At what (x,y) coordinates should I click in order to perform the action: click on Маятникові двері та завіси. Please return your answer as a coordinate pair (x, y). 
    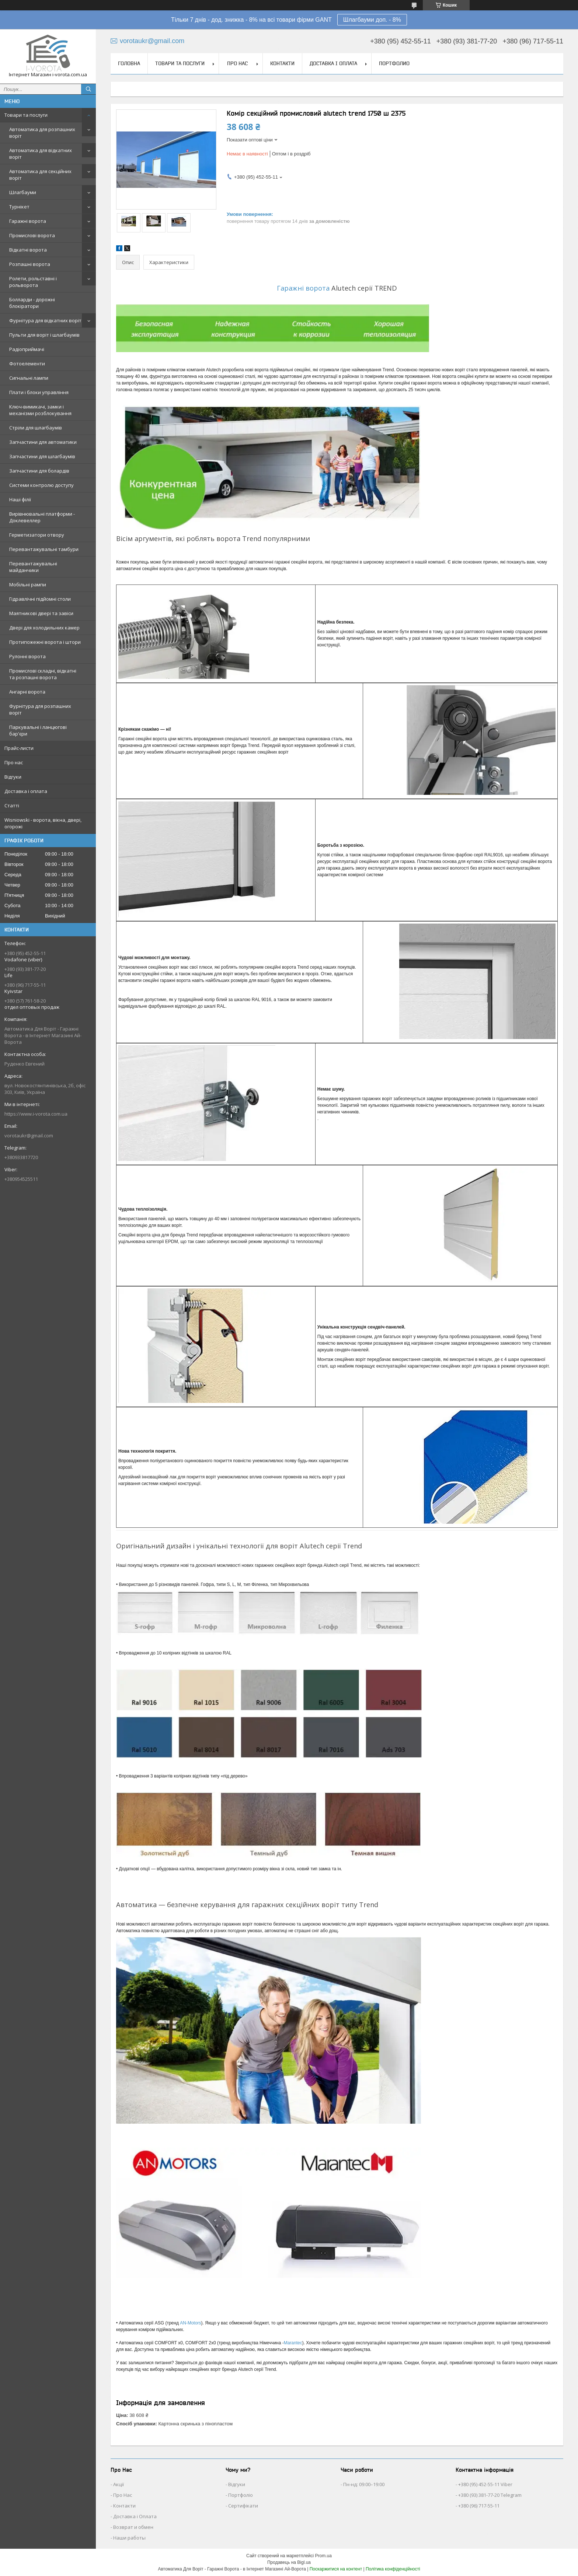
    Looking at the image, I should click on (41, 613).